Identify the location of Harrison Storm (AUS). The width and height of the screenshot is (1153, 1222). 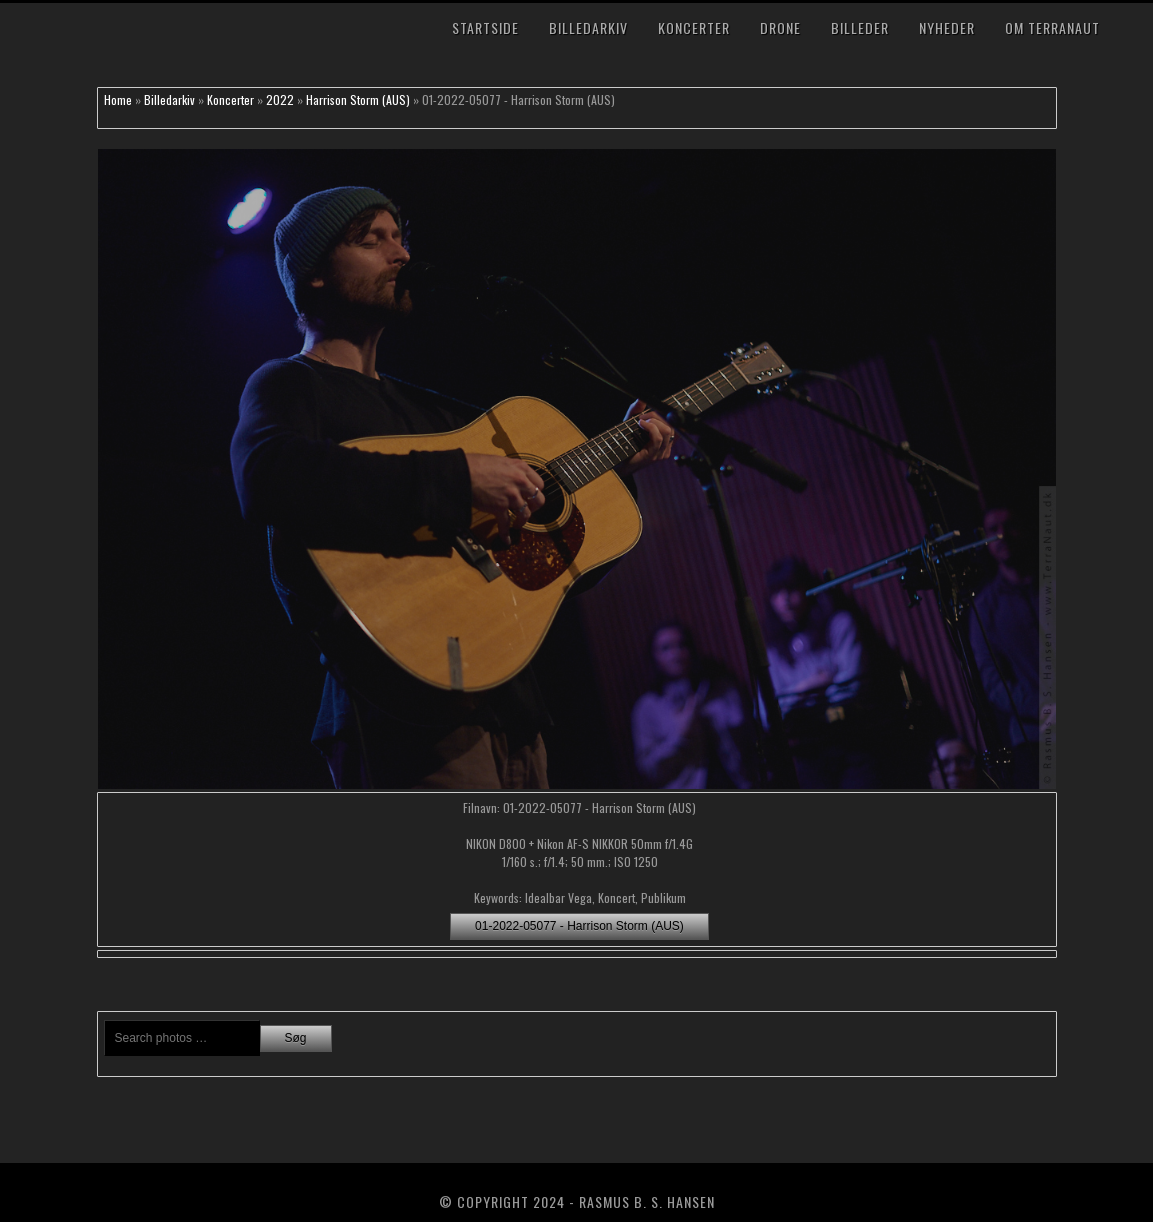
(358, 99).